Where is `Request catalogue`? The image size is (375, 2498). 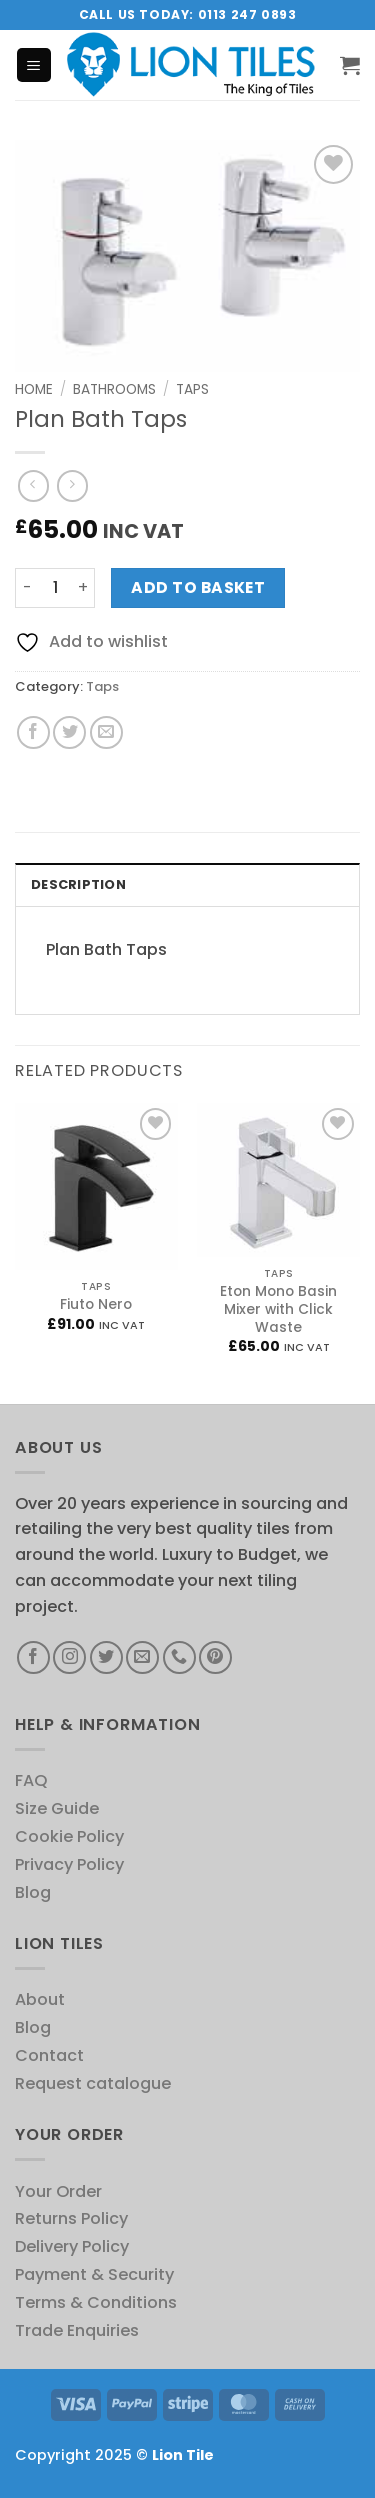 Request catalogue is located at coordinates (93, 2083).